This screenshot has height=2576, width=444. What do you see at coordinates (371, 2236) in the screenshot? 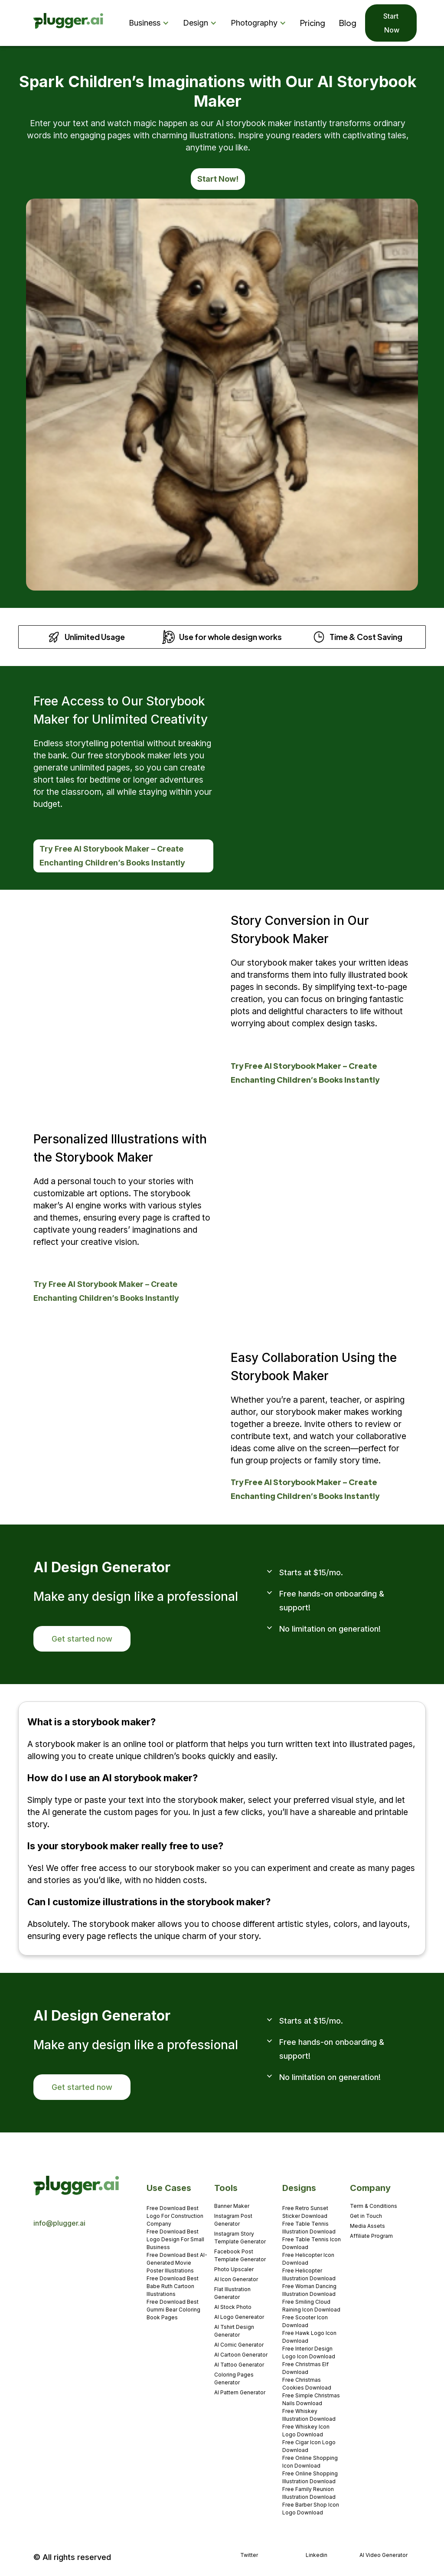
I see `Affiliate Program` at bounding box center [371, 2236].